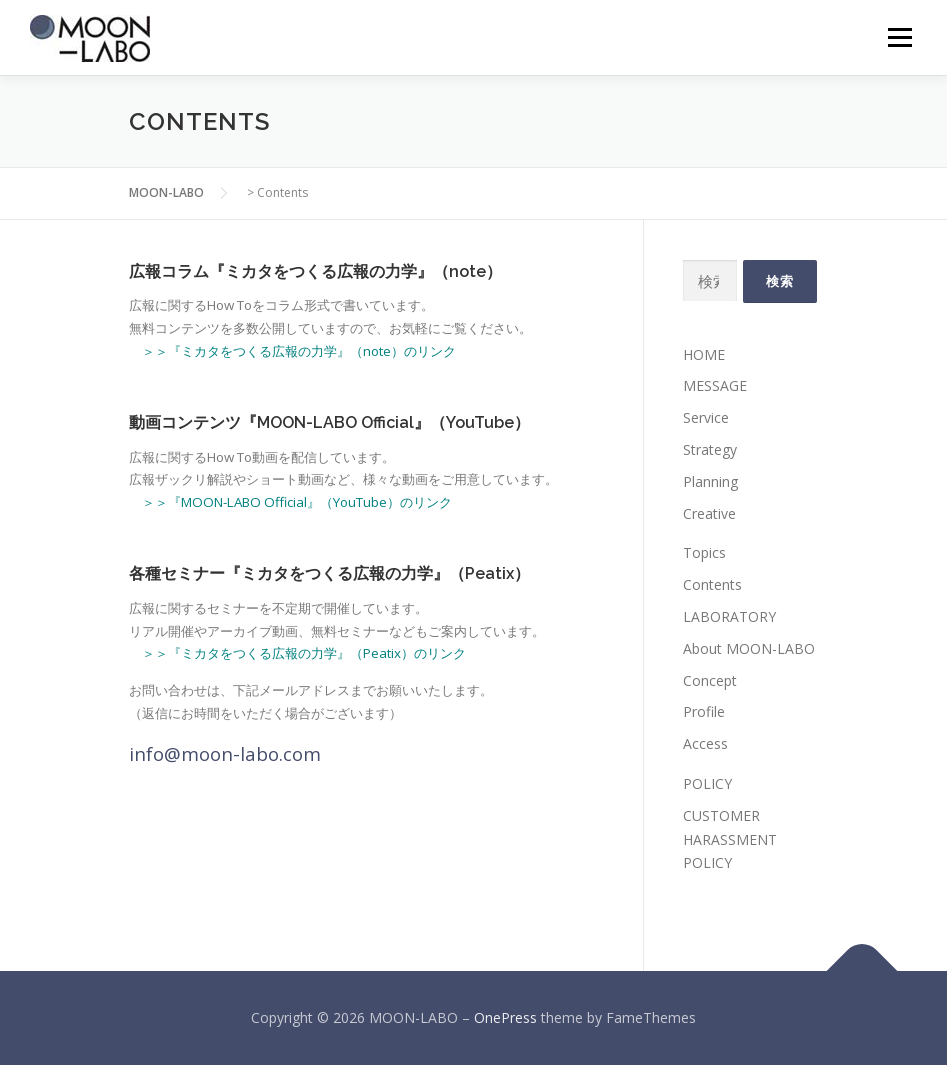 The image size is (947, 1065). I want to click on HOME, so click(704, 354).